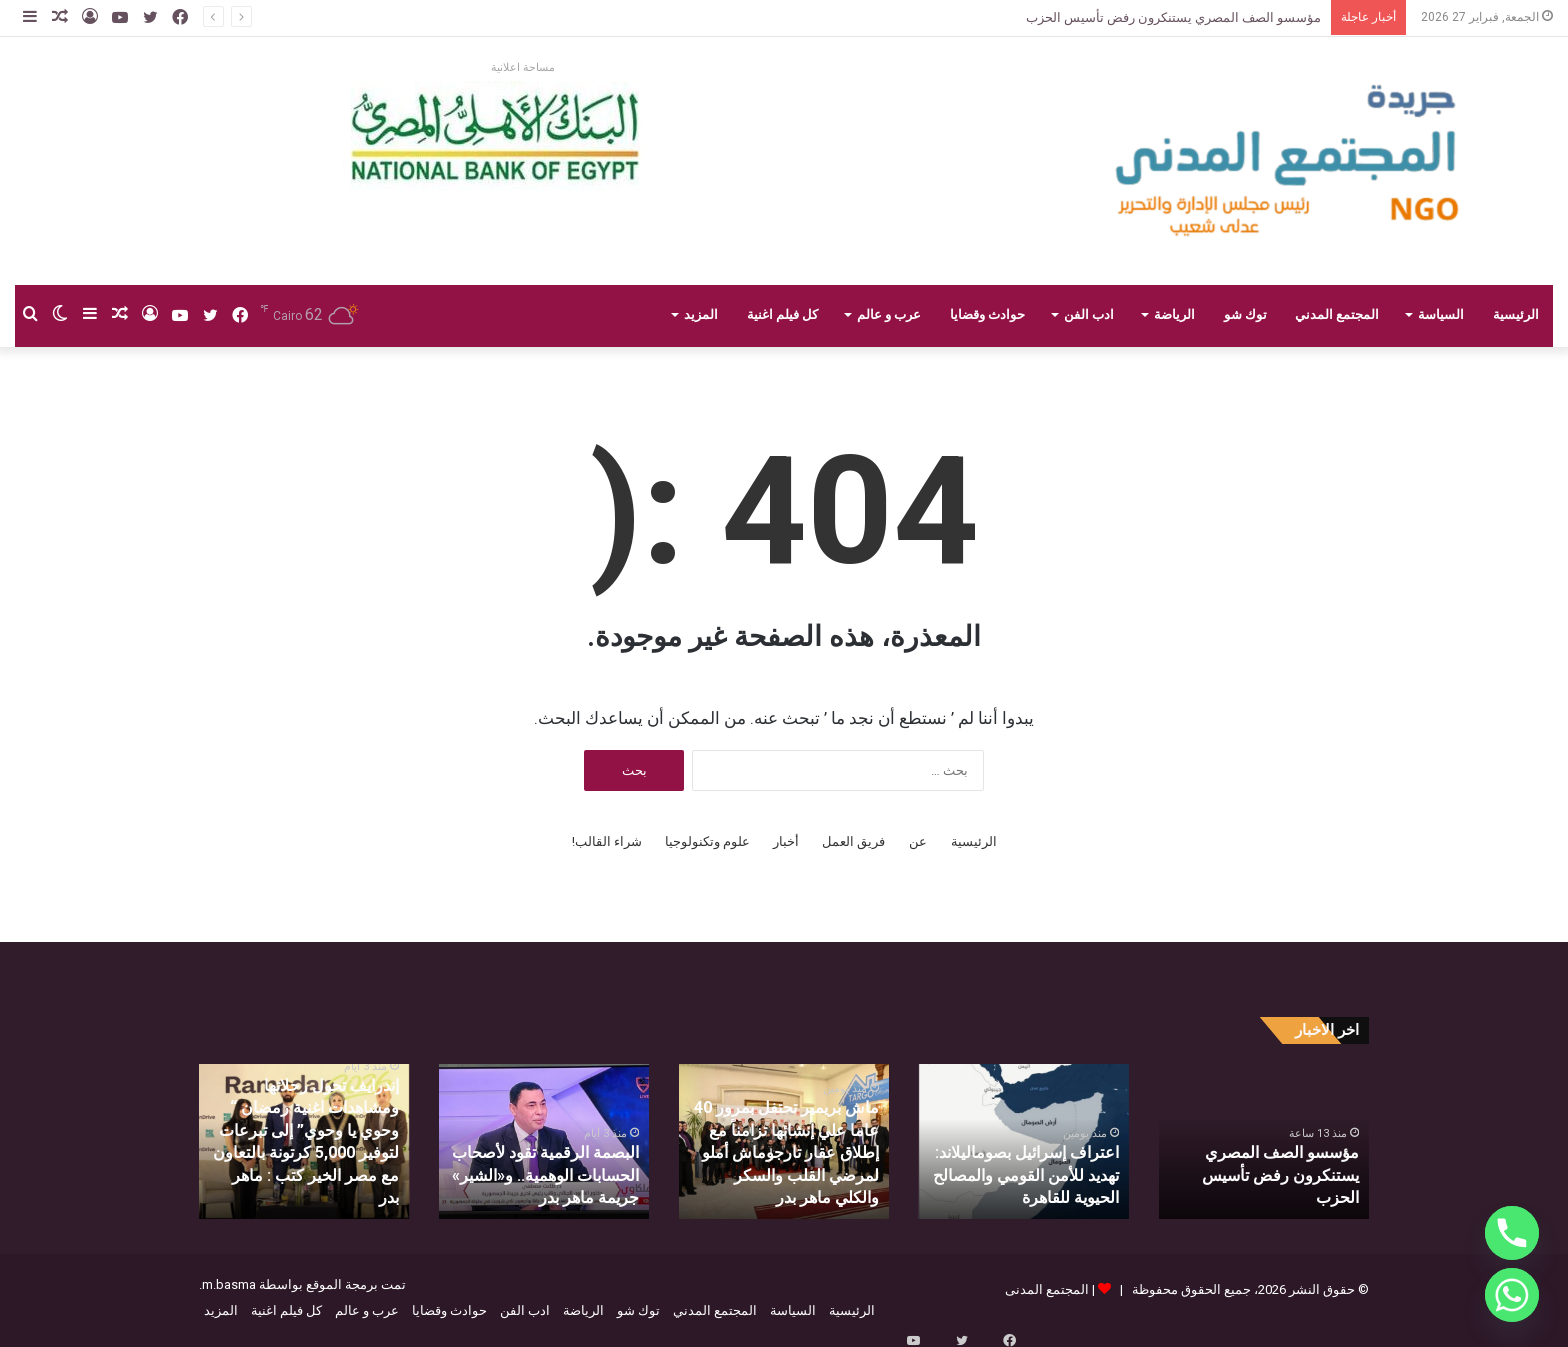 The height and width of the screenshot is (1347, 1568). I want to click on علوم وتكنولوجيا, so click(707, 841).